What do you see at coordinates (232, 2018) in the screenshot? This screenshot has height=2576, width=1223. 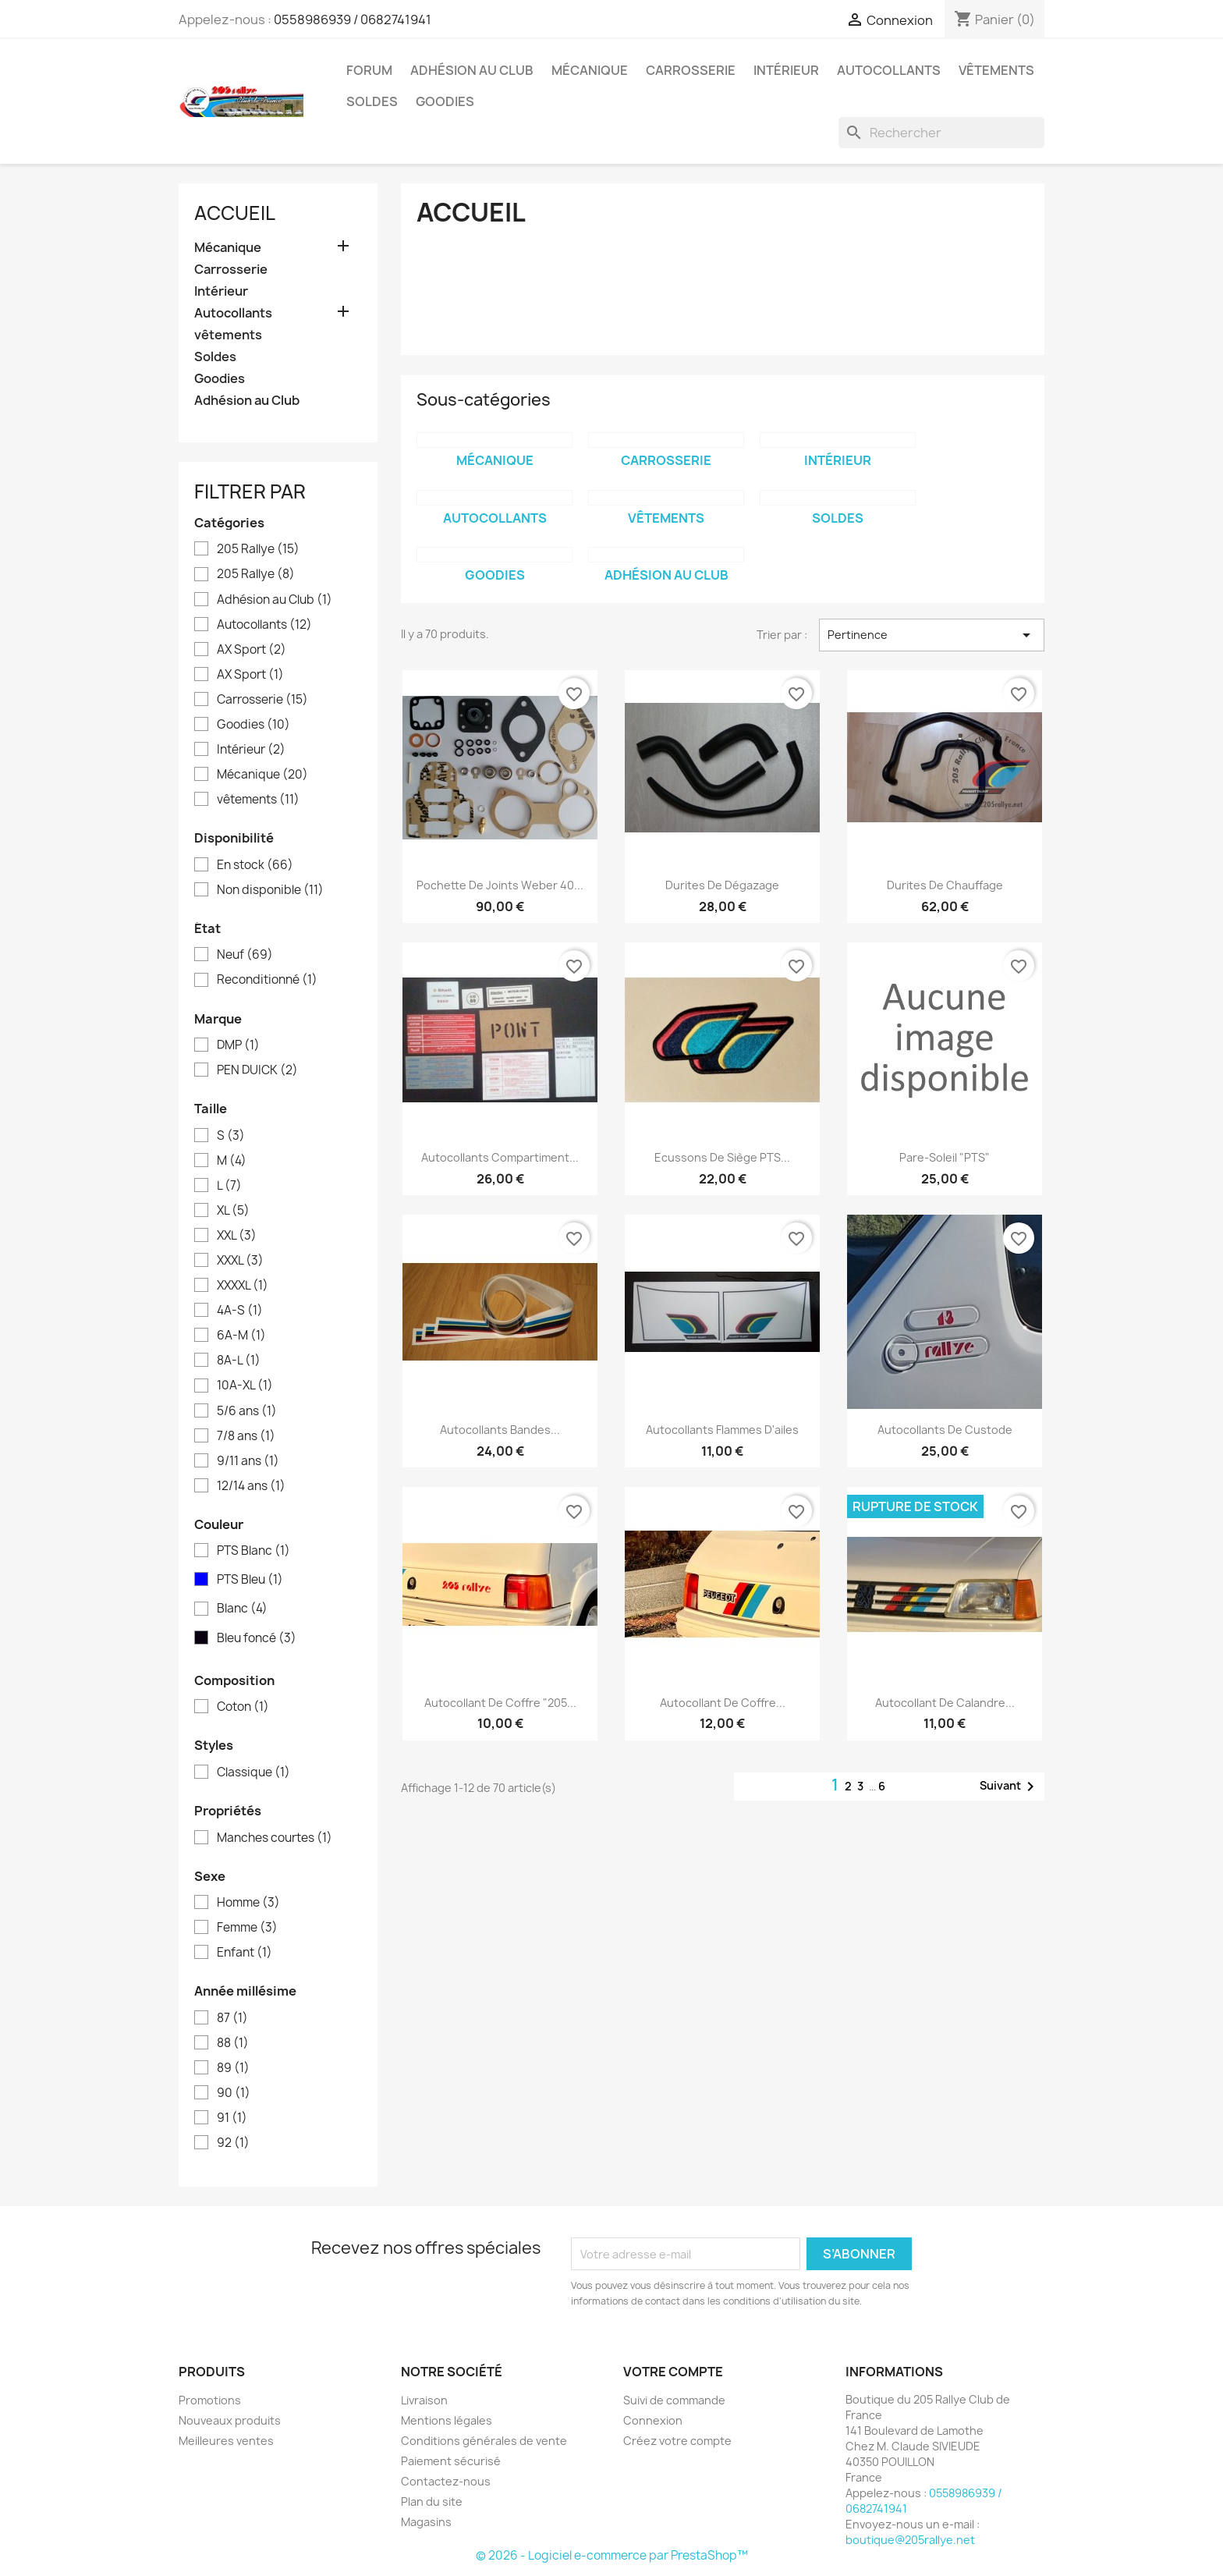 I see `87` at bounding box center [232, 2018].